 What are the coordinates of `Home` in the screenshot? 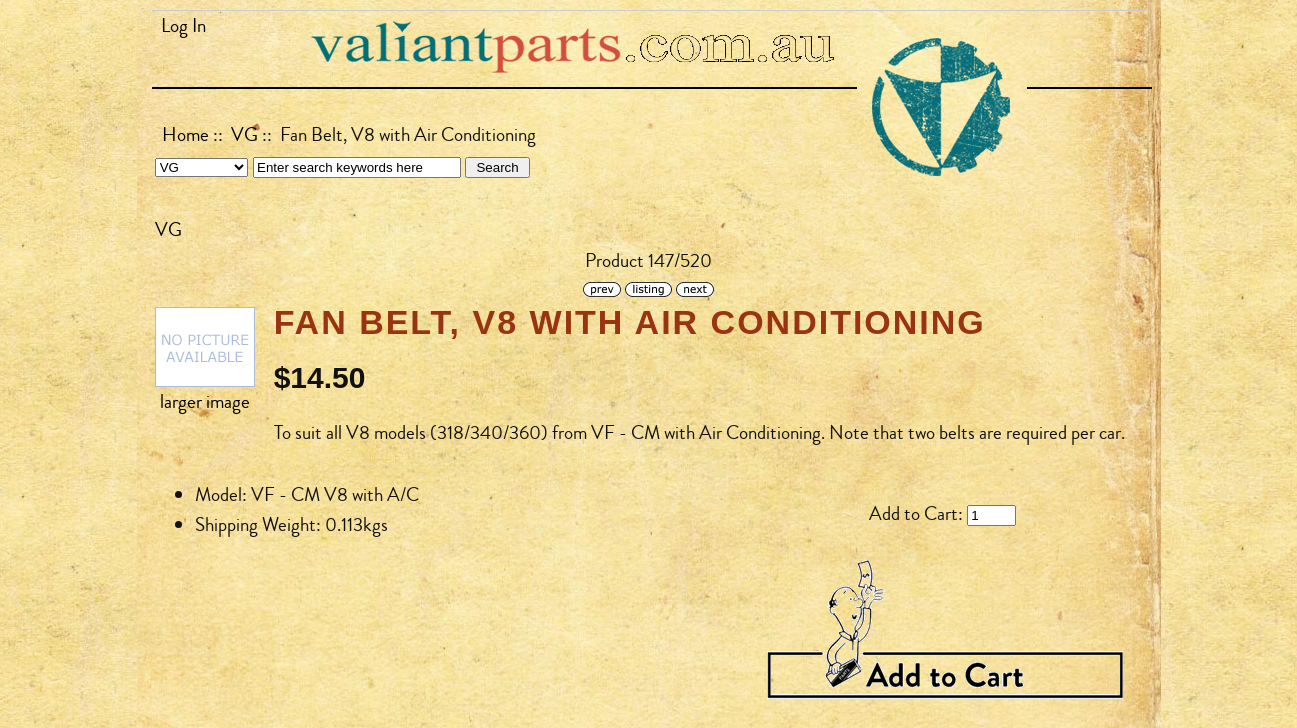 It's located at (185, 135).